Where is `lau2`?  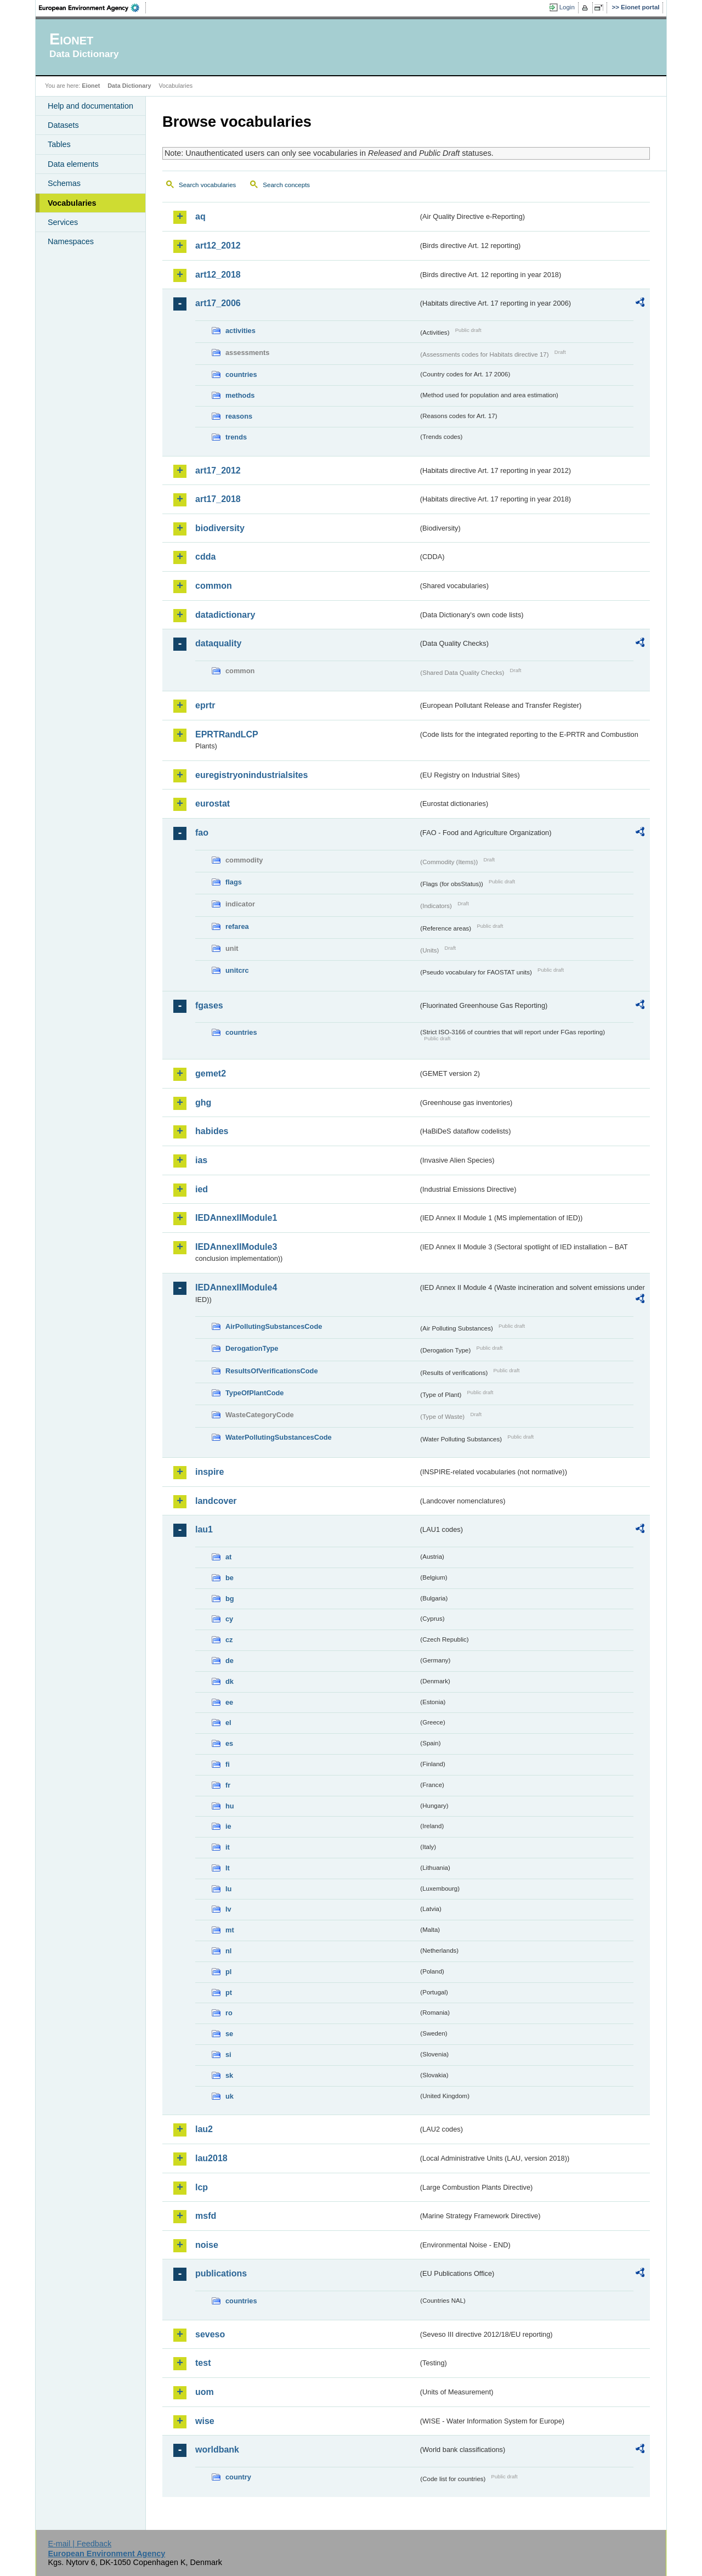
lau2 is located at coordinates (204, 2129).